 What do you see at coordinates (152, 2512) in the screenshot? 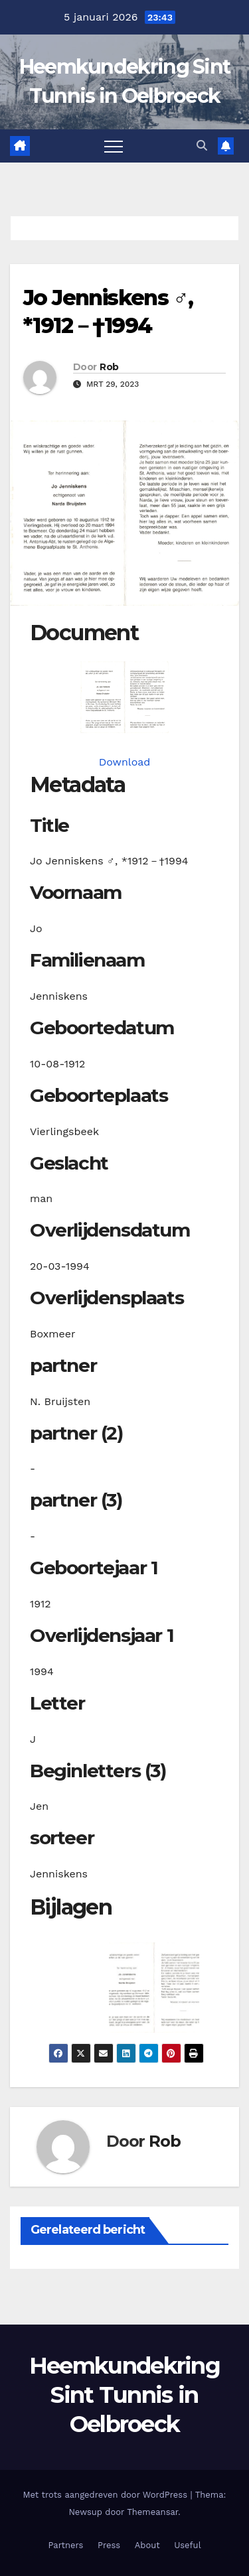
I see `Themeansar` at bounding box center [152, 2512].